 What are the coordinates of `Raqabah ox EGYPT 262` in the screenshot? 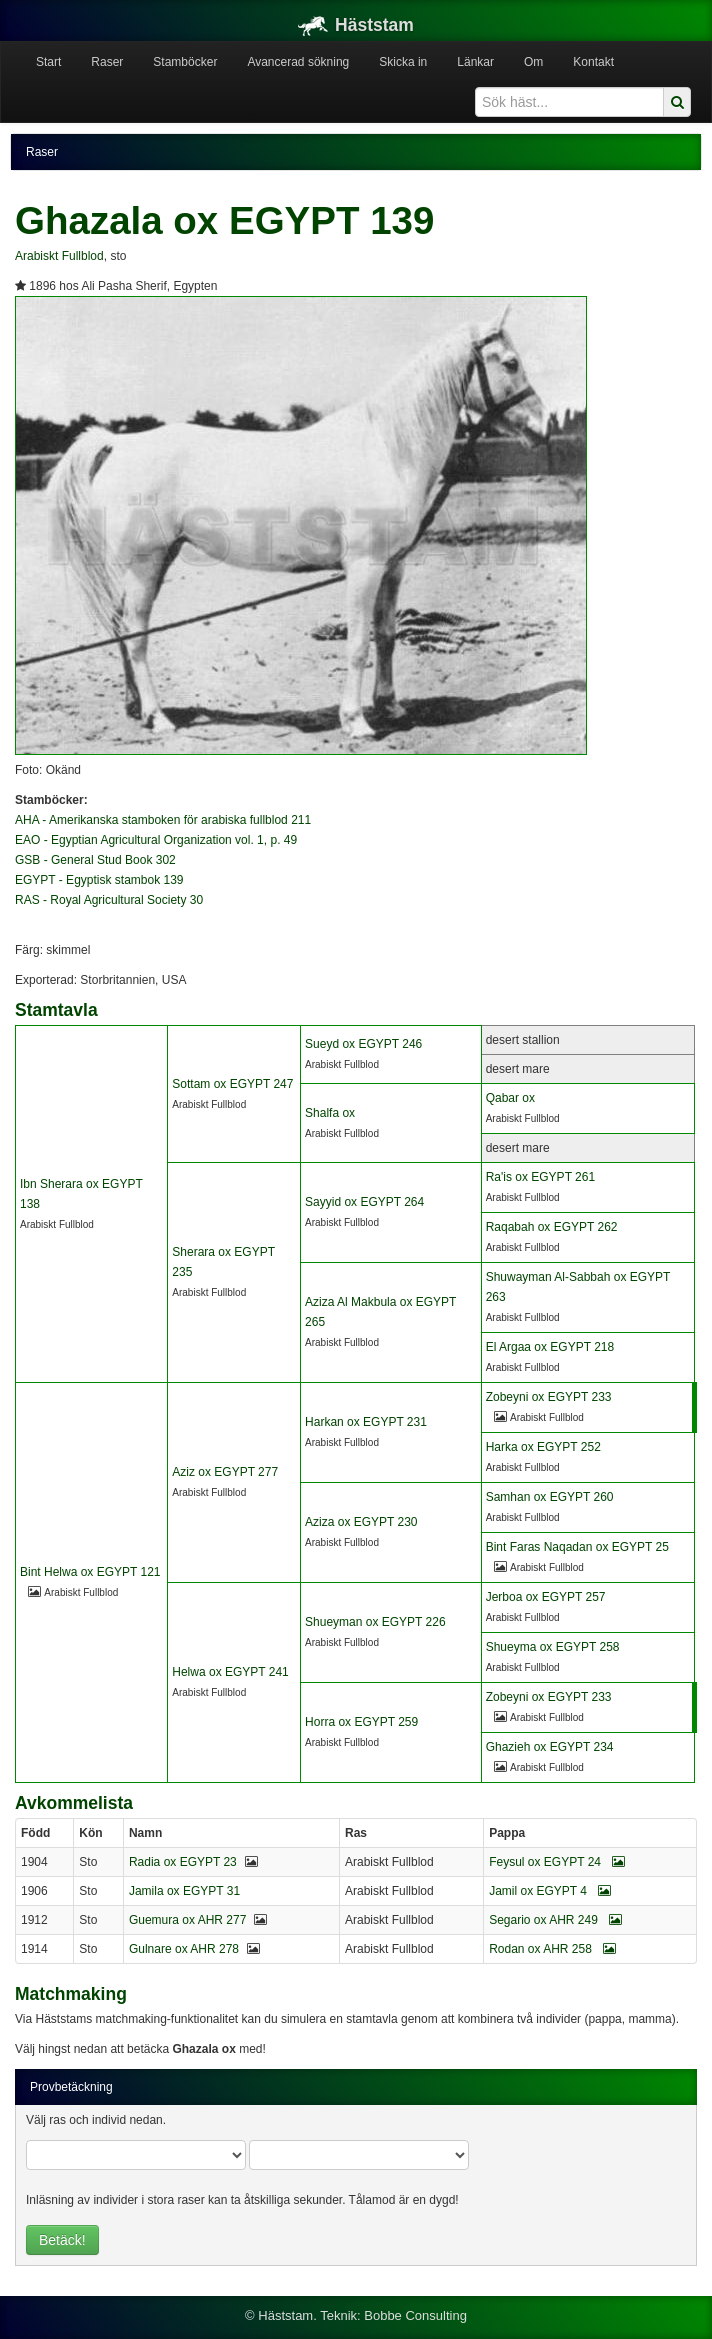 It's located at (552, 1227).